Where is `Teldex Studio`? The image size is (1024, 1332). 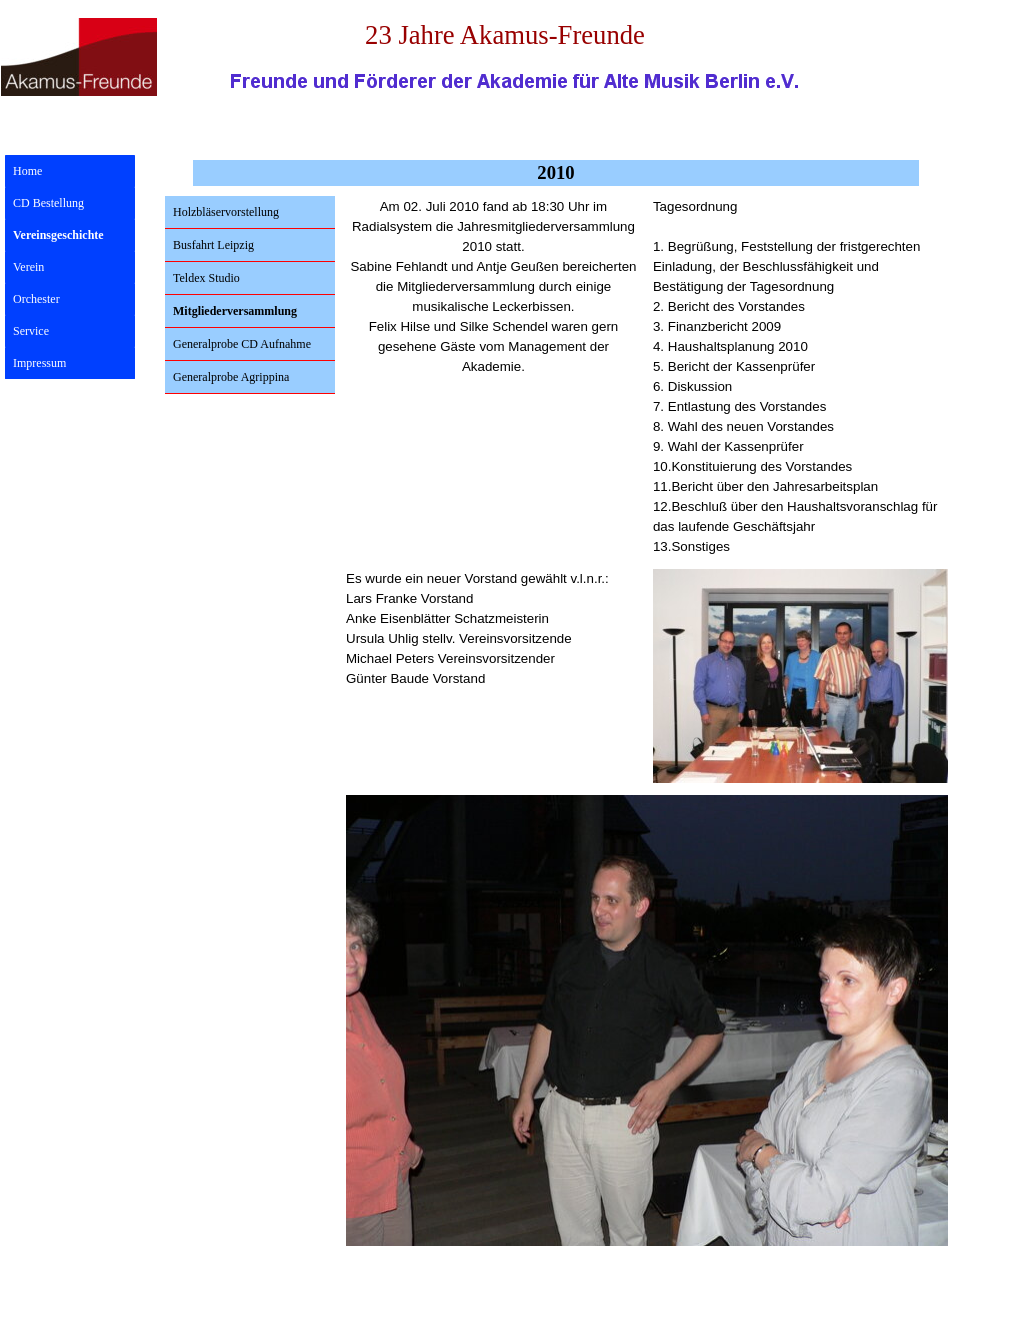
Teldex Studio is located at coordinates (206, 278).